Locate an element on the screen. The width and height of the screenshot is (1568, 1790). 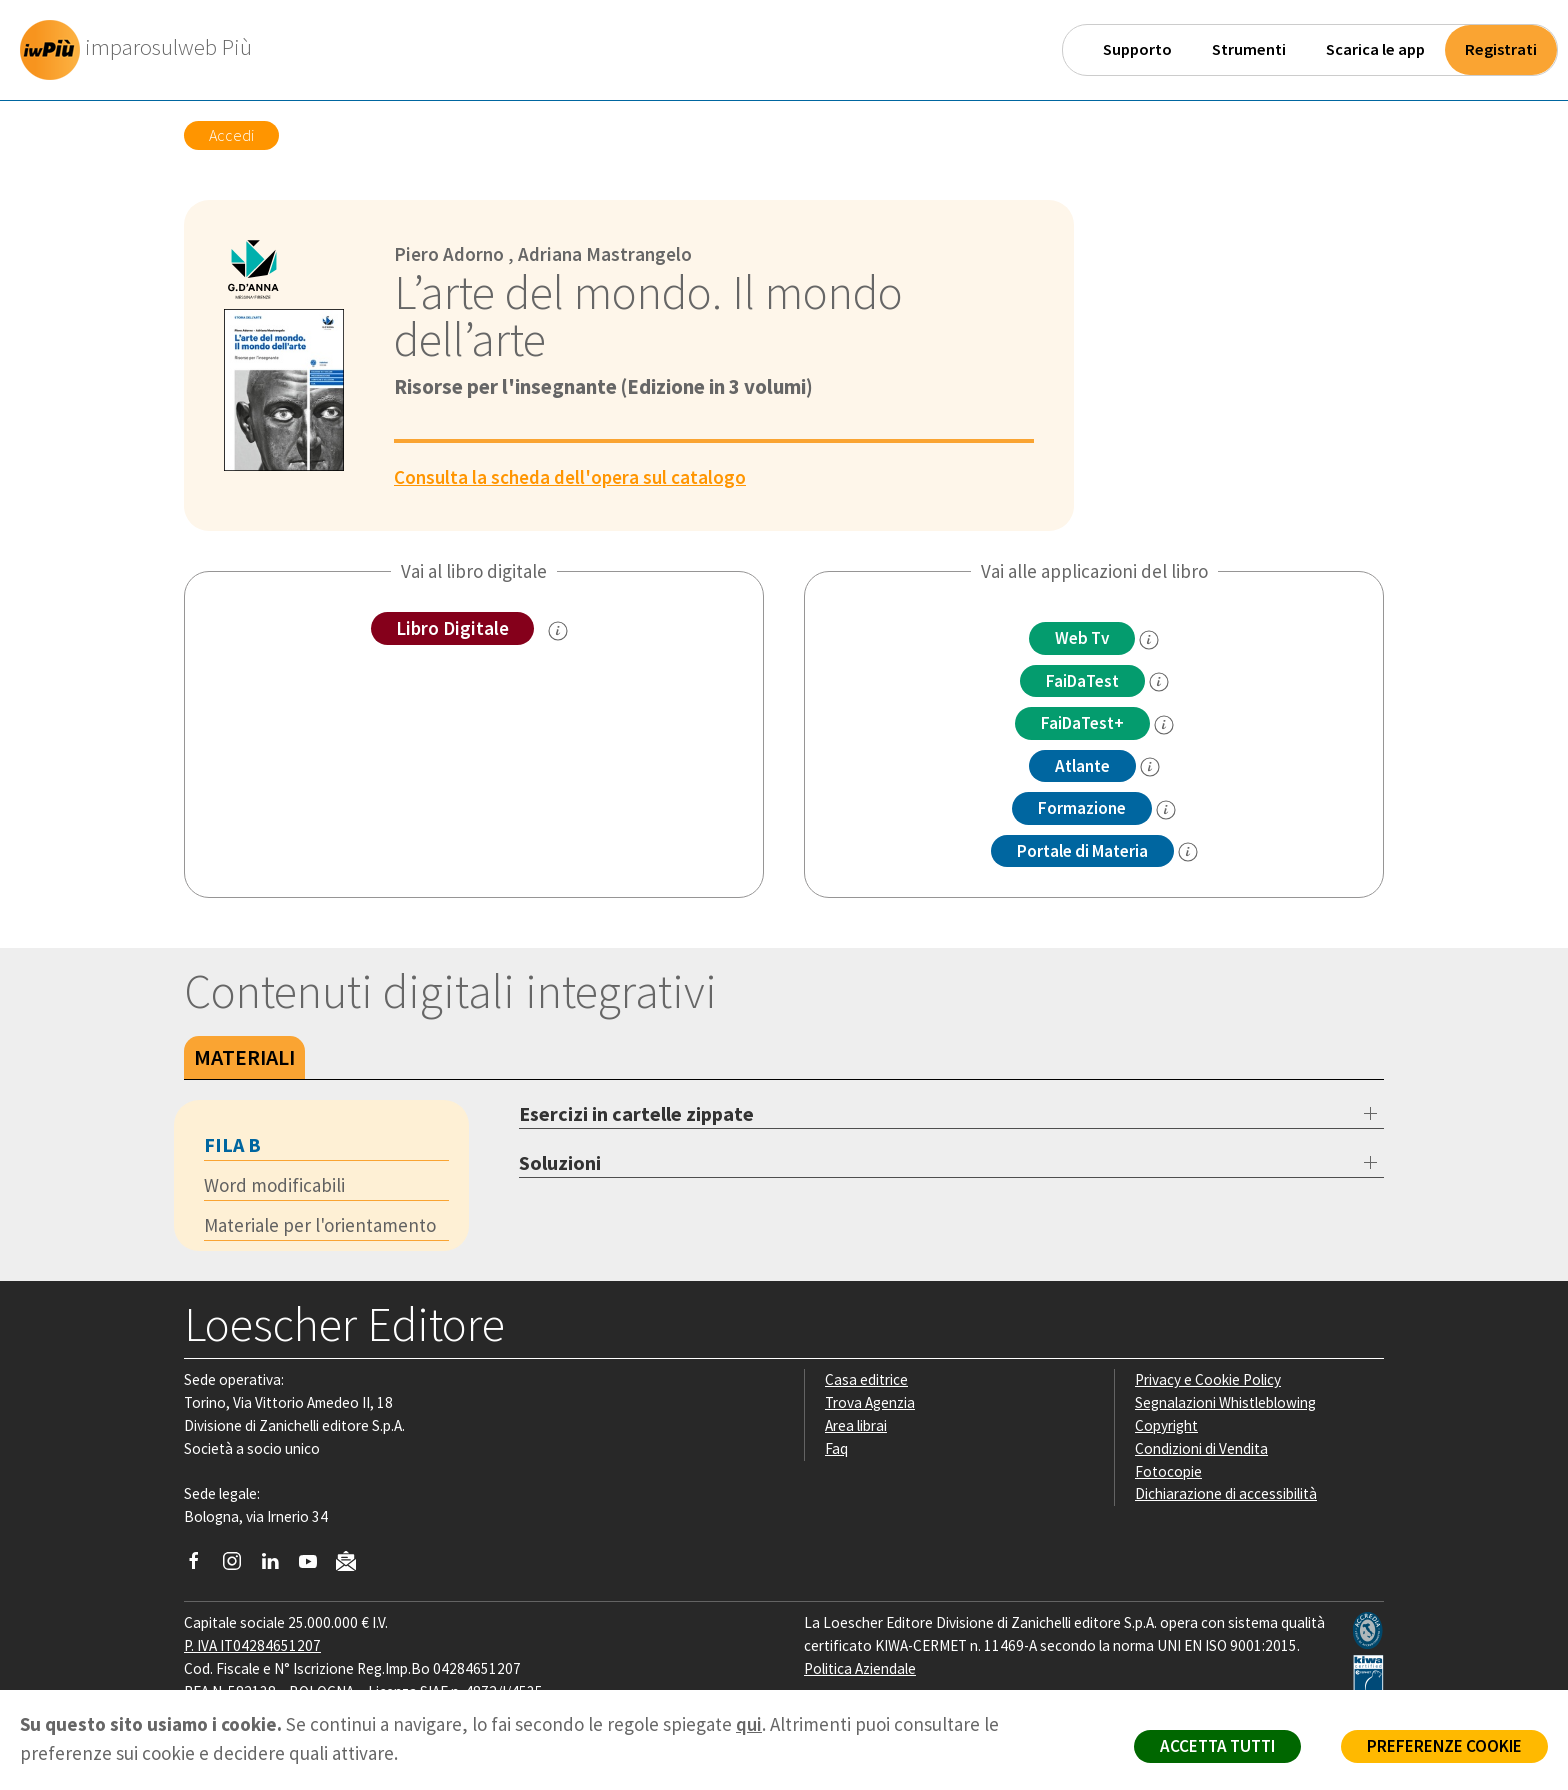
[info Formazione] is located at coordinates (1166, 810).